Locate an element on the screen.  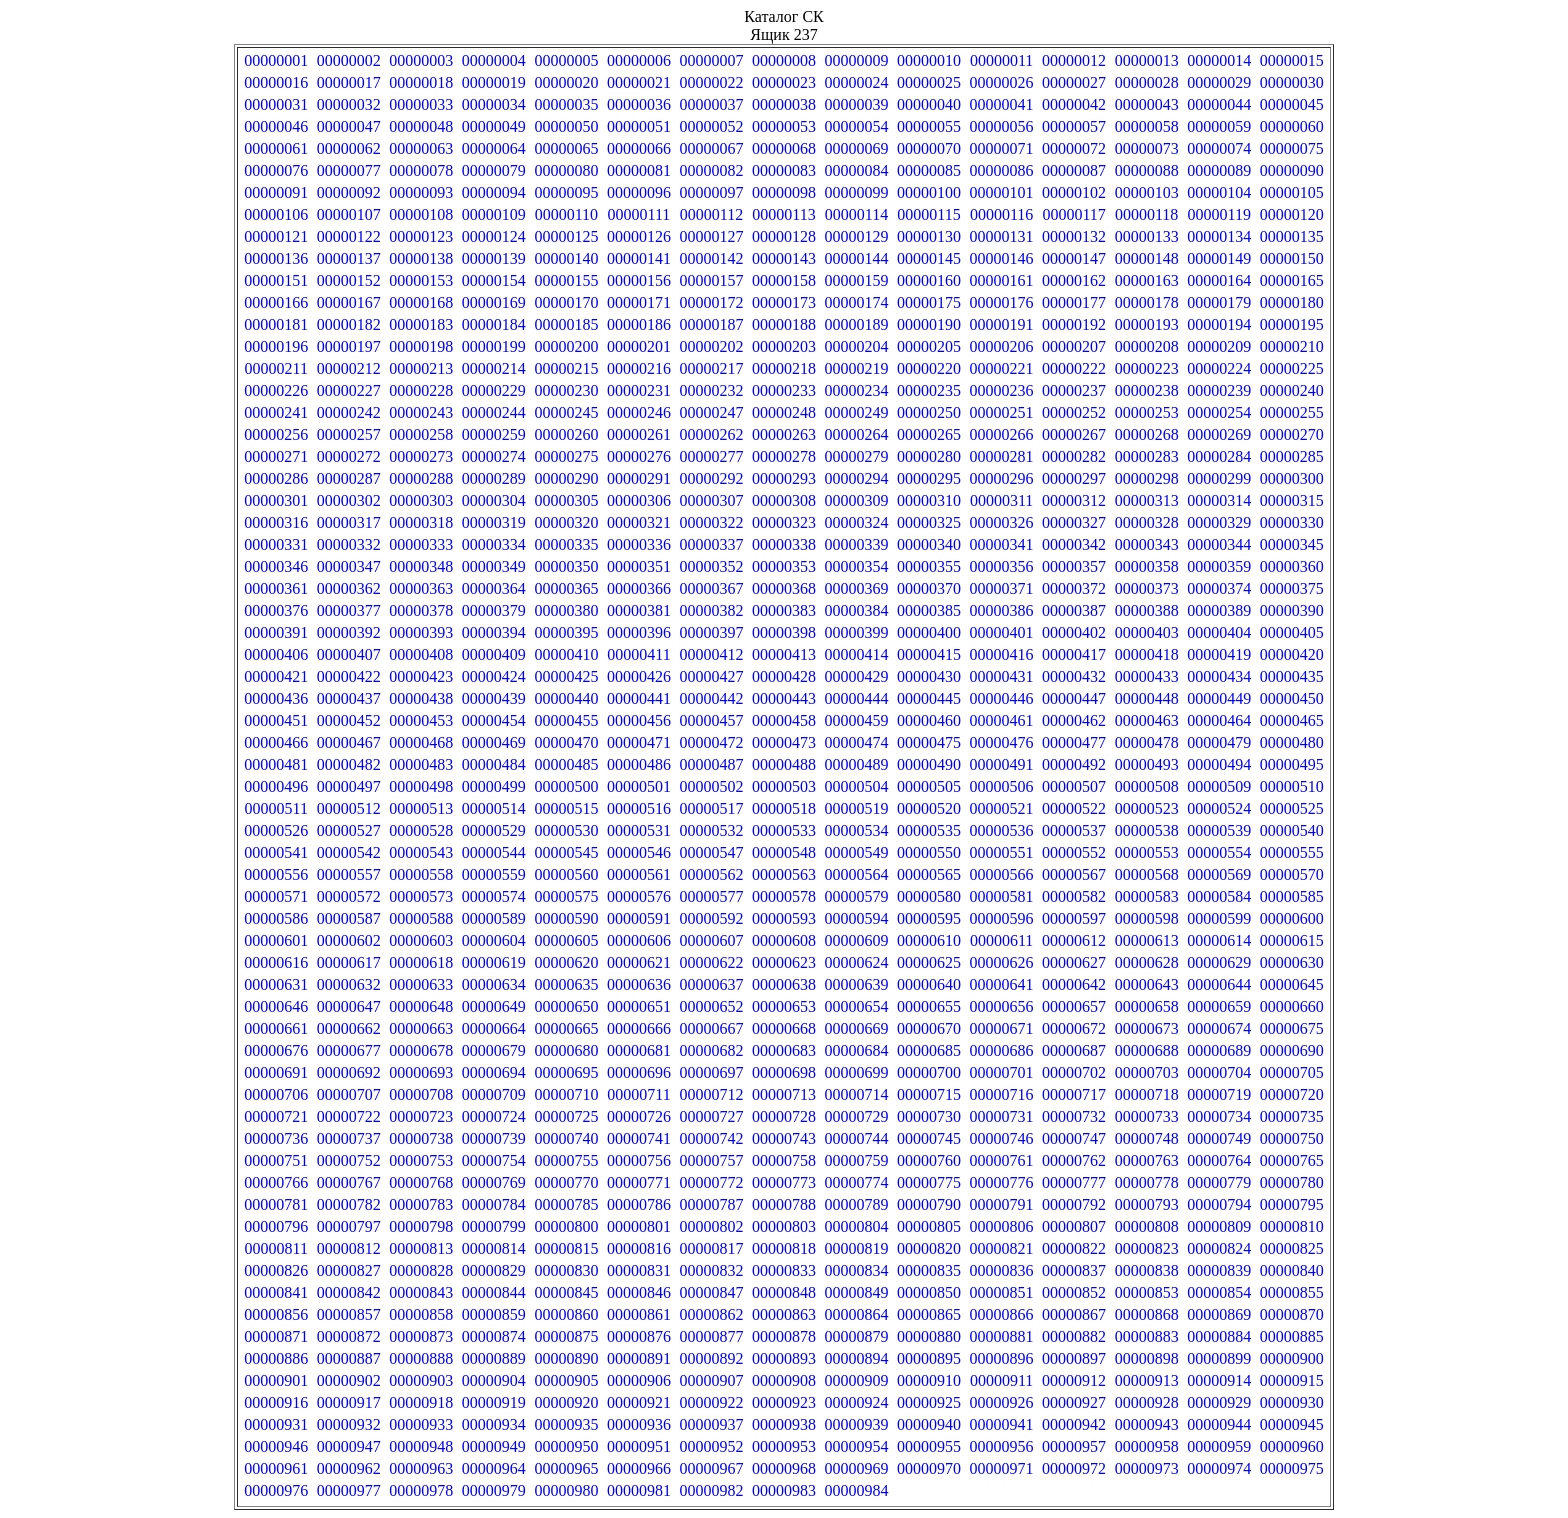
00000201 is located at coordinates (639, 346).